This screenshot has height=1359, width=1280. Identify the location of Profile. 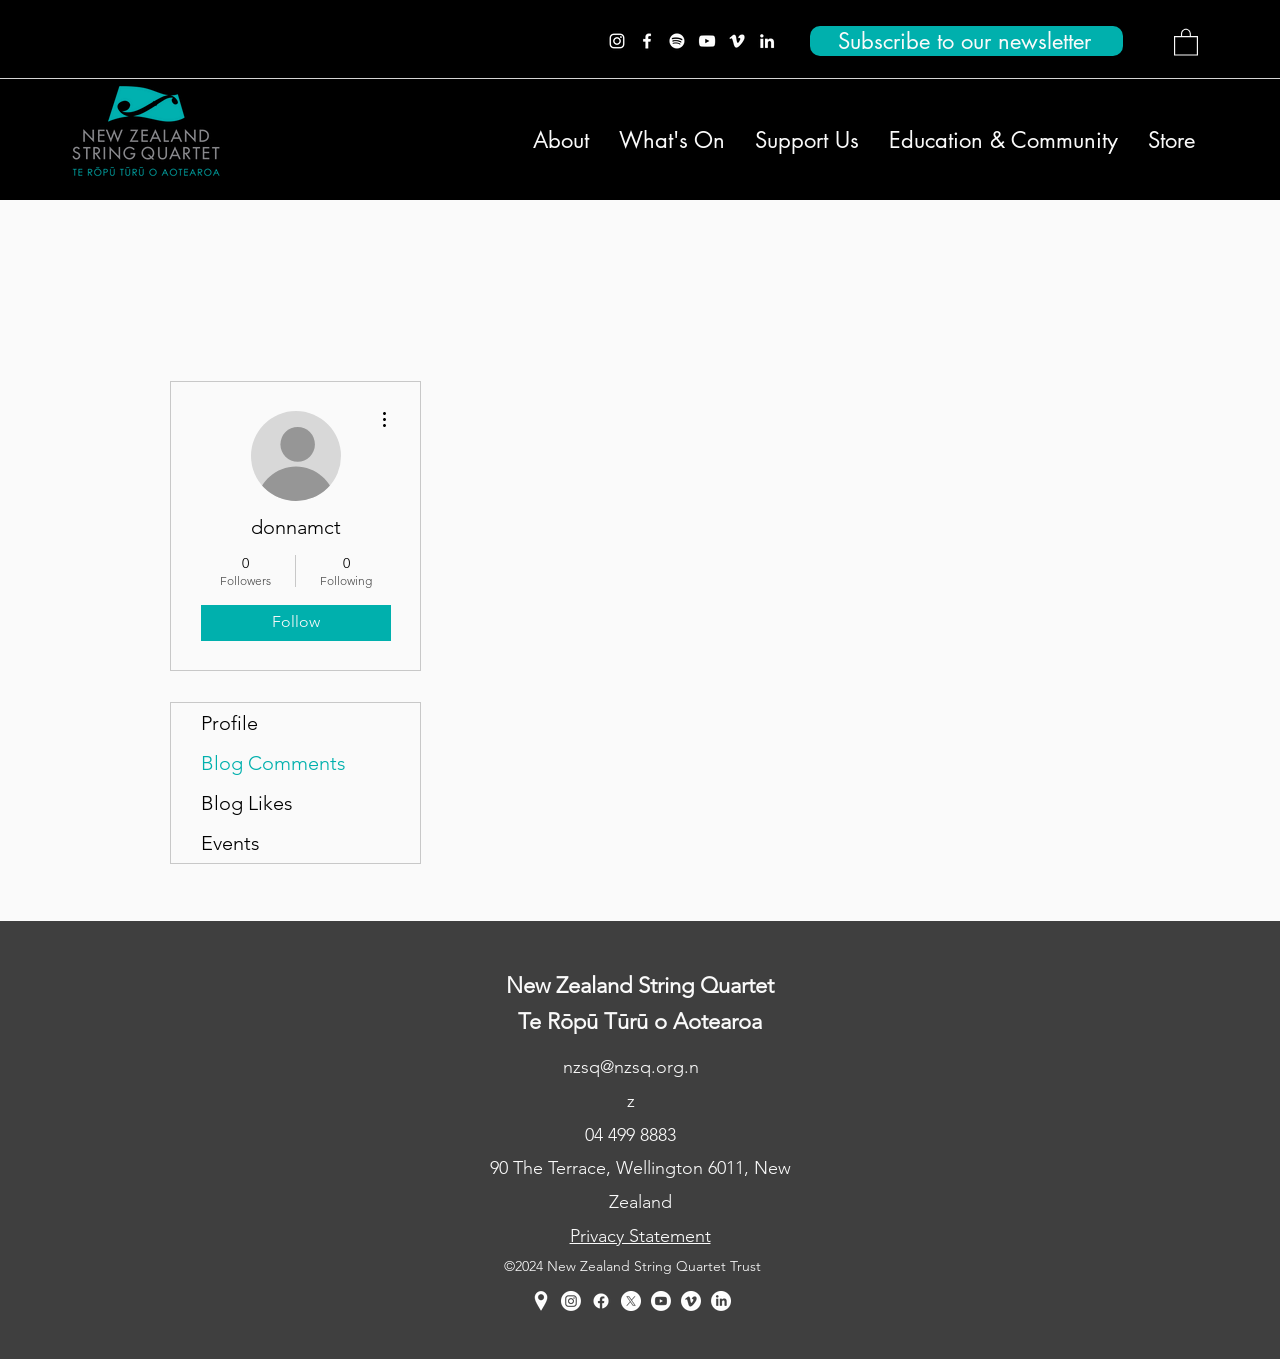
(229, 723).